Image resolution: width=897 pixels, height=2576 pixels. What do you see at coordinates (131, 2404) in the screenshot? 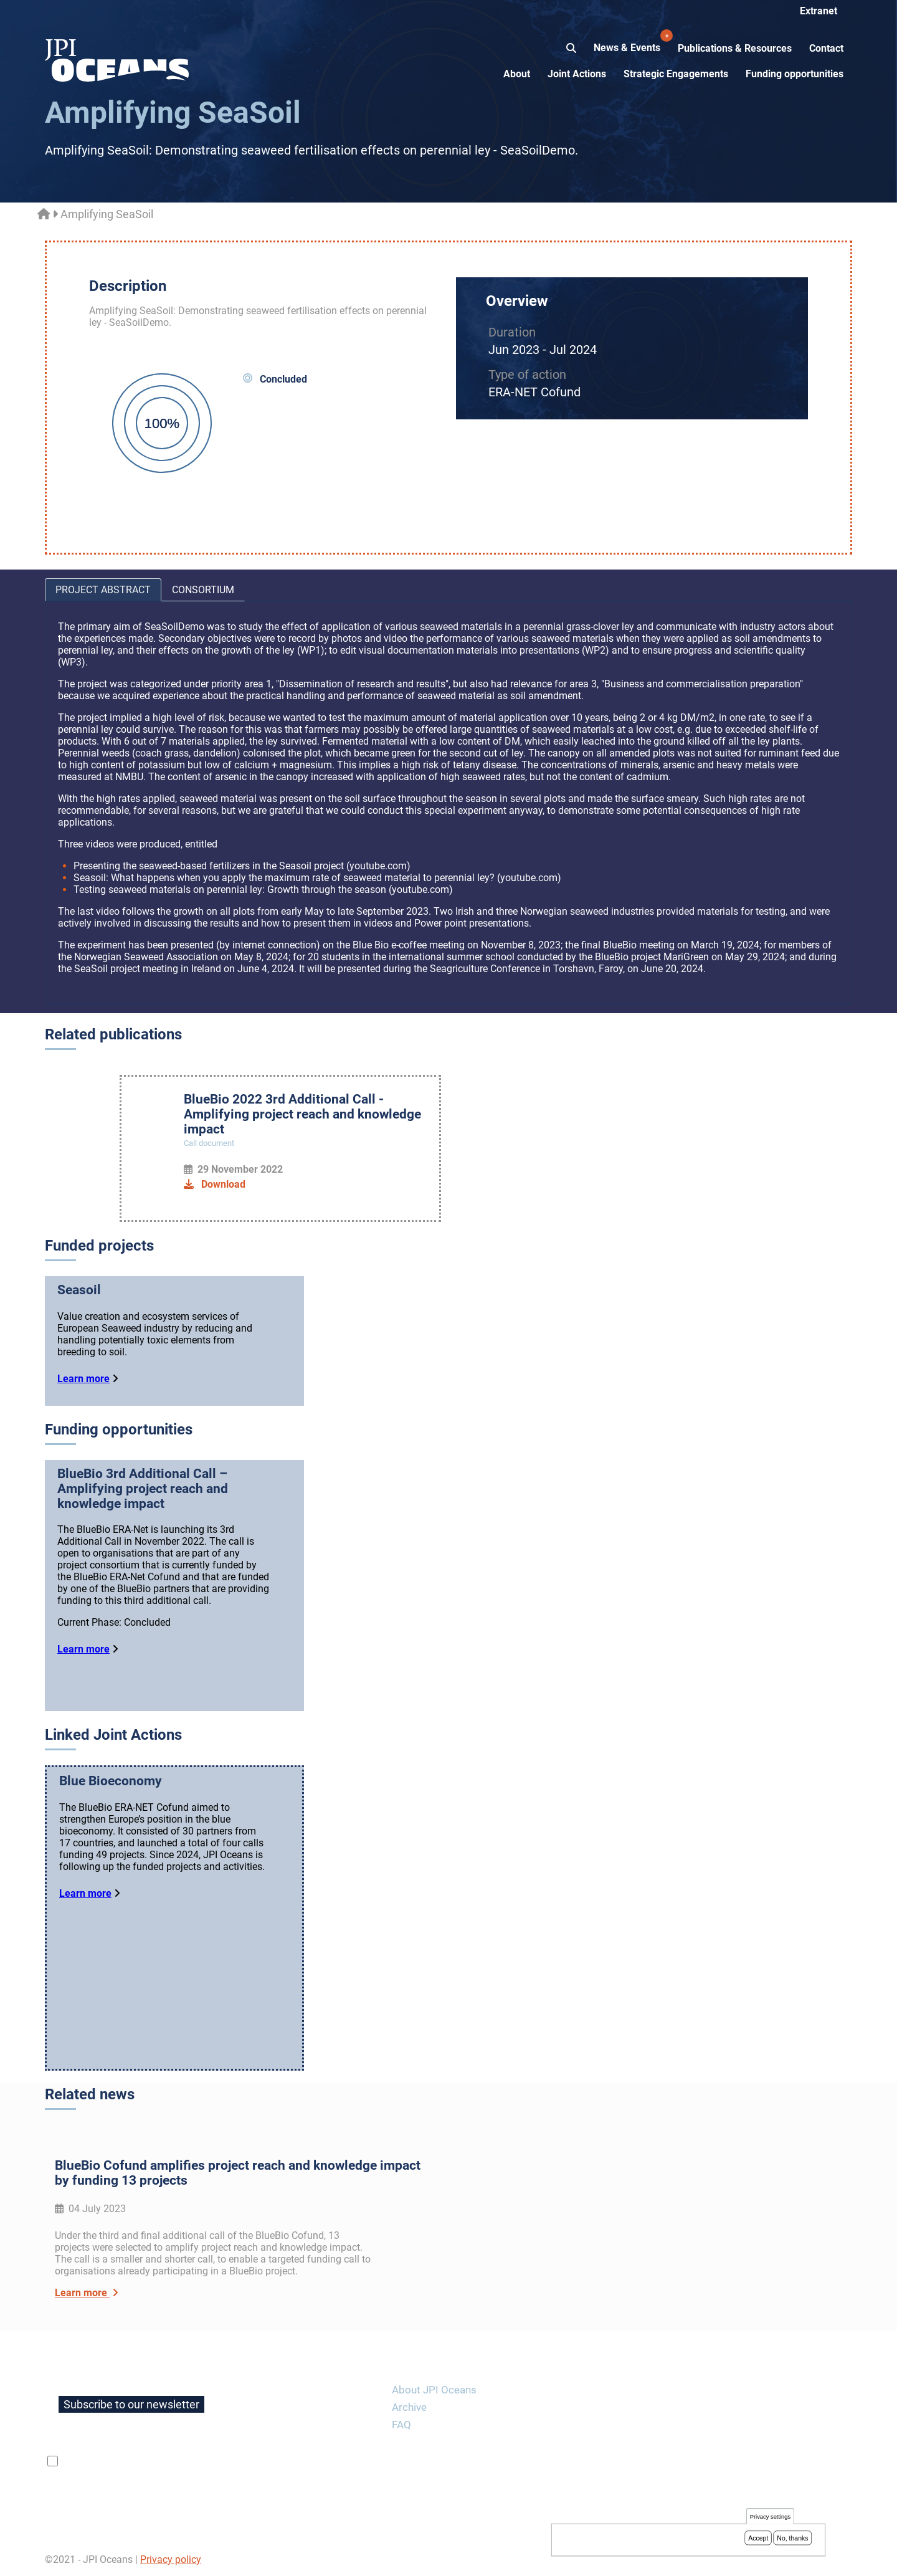
I see `Subscribe to our newsletter` at bounding box center [131, 2404].